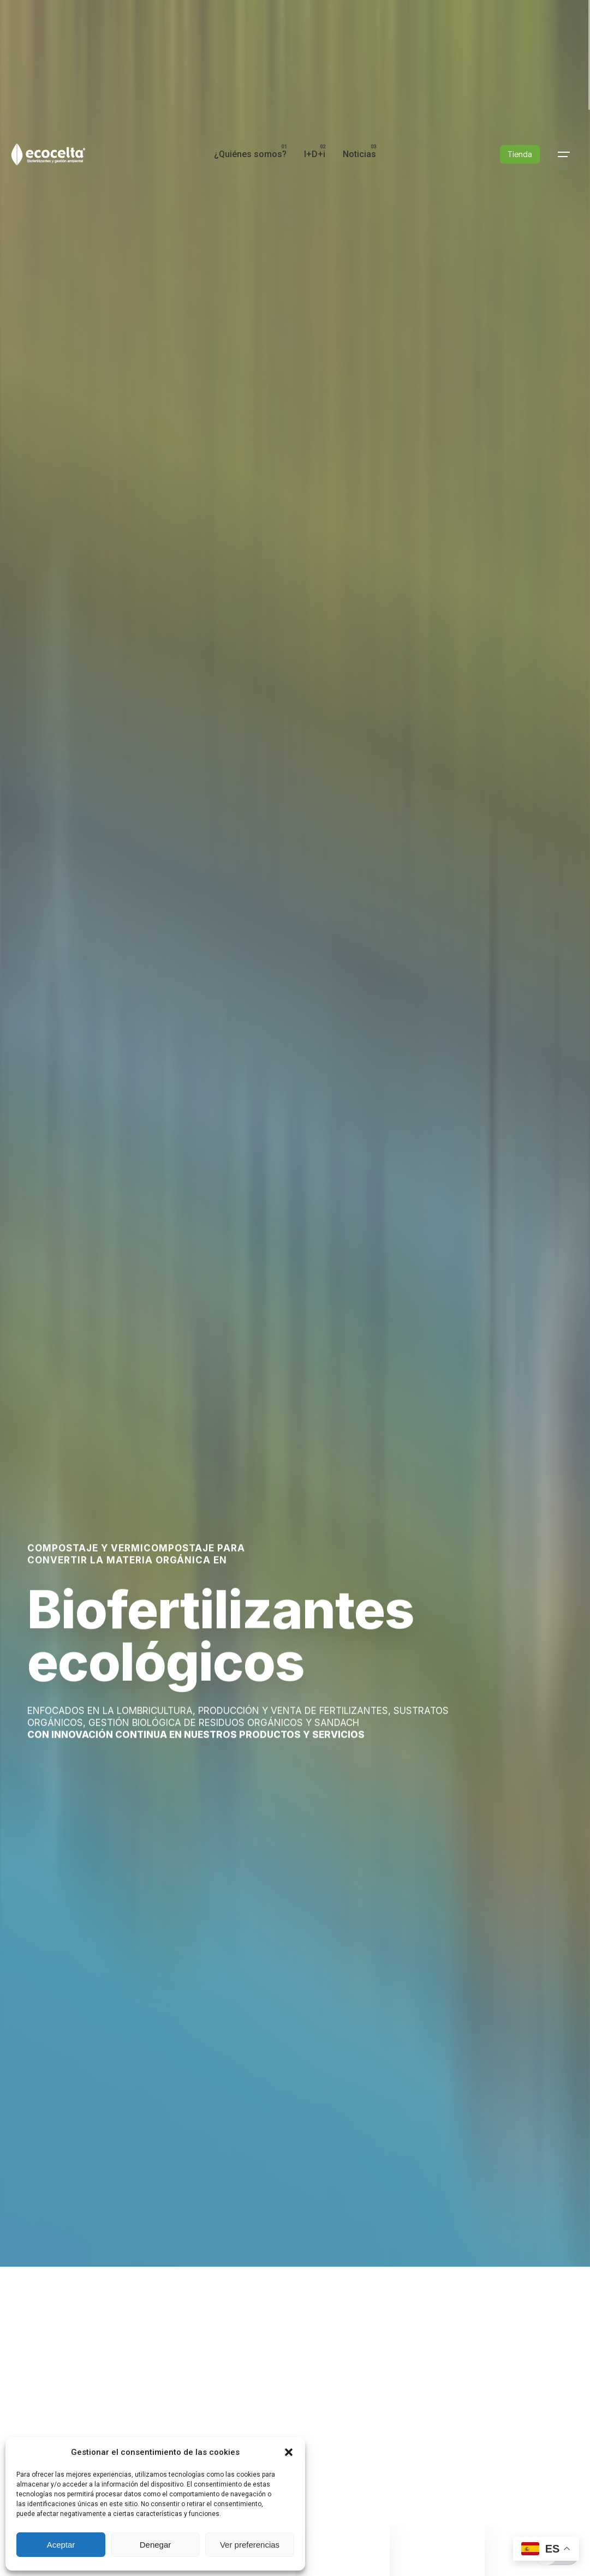 Image resolution: width=590 pixels, height=2576 pixels. I want to click on Denegar, so click(155, 2544).